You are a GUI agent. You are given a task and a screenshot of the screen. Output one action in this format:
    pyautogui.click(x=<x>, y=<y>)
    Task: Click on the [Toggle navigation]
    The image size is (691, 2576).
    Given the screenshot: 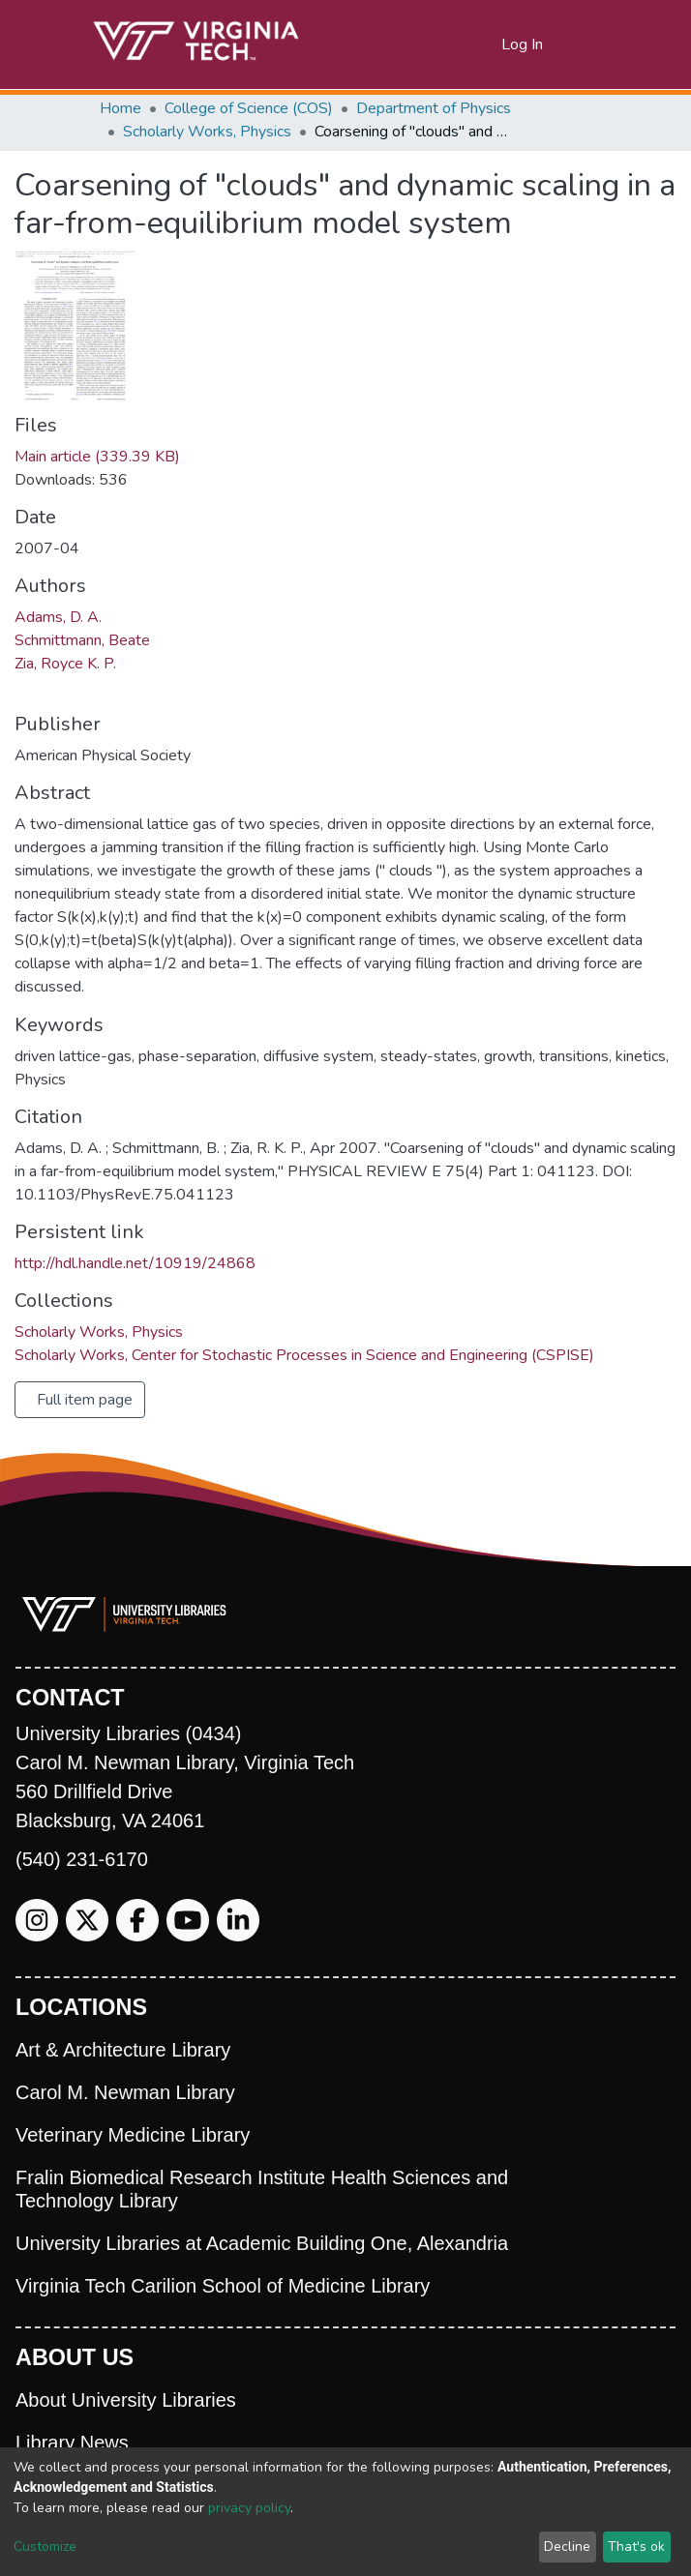 What is the action you would take?
    pyautogui.click(x=580, y=44)
    